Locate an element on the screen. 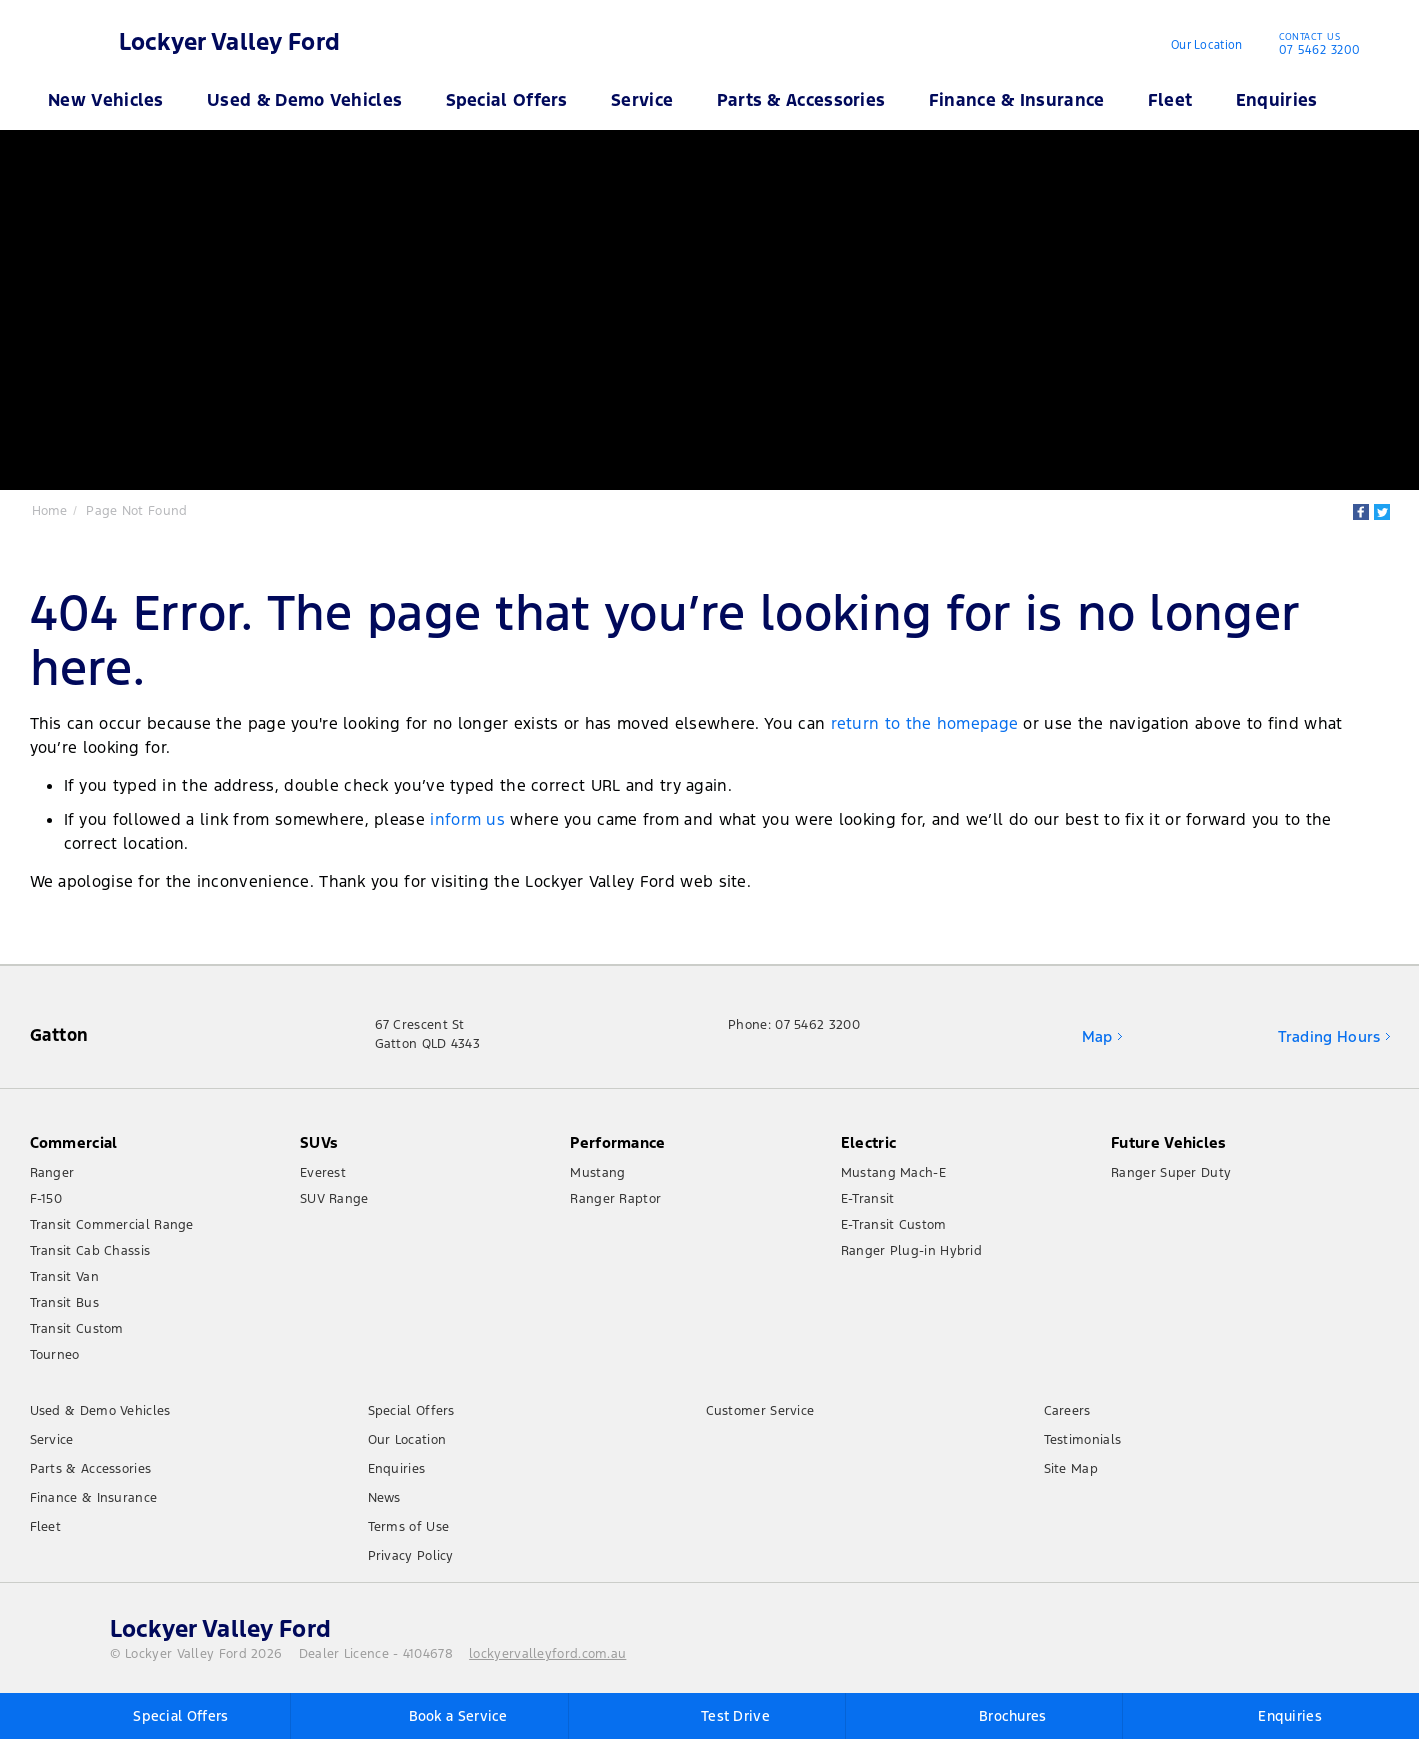  News is located at coordinates (384, 1498).